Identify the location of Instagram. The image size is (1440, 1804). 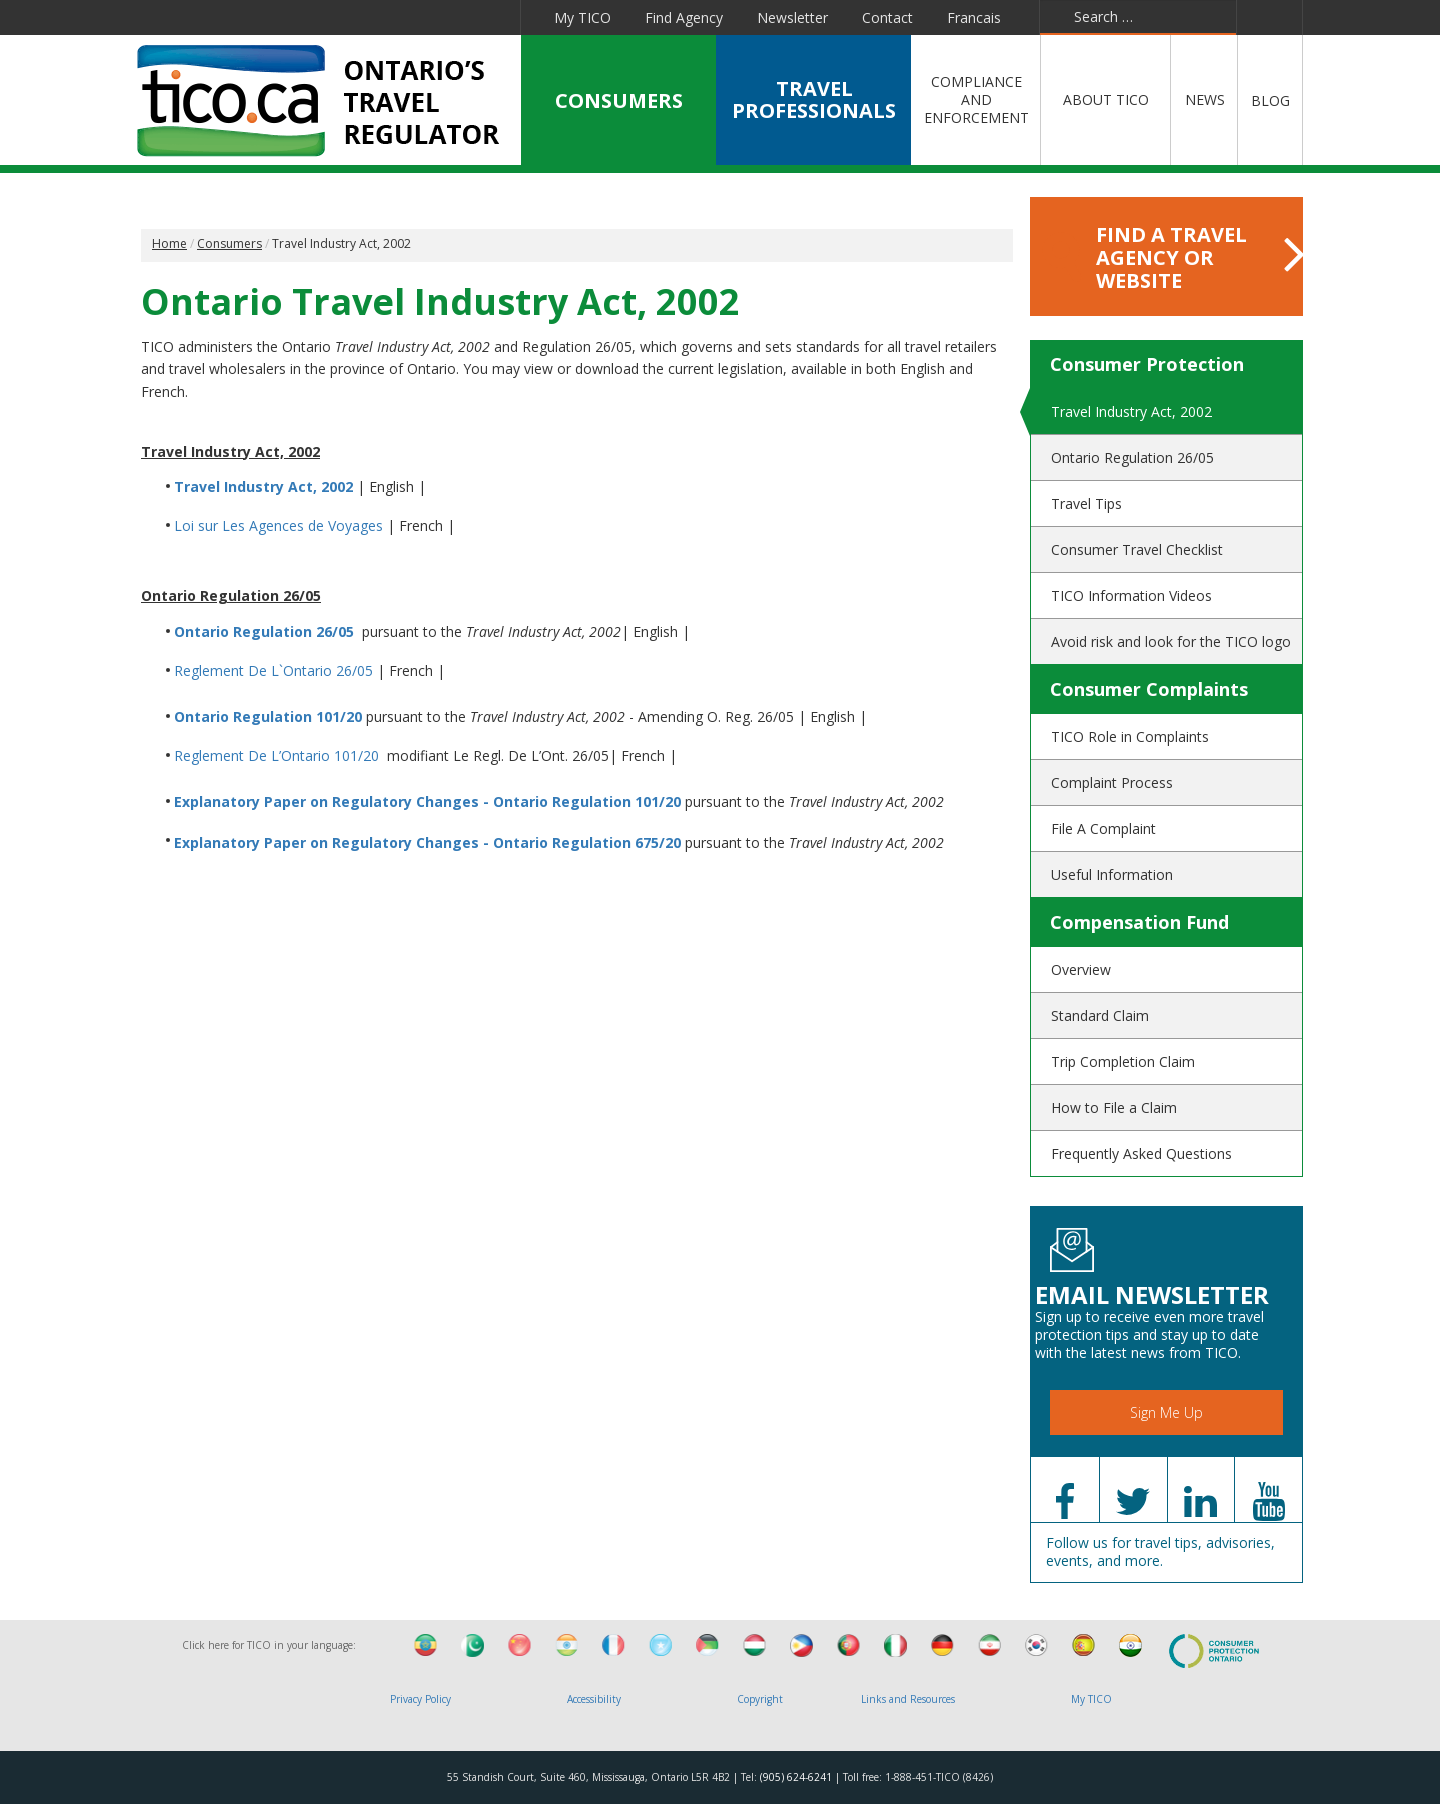
(493, 17).